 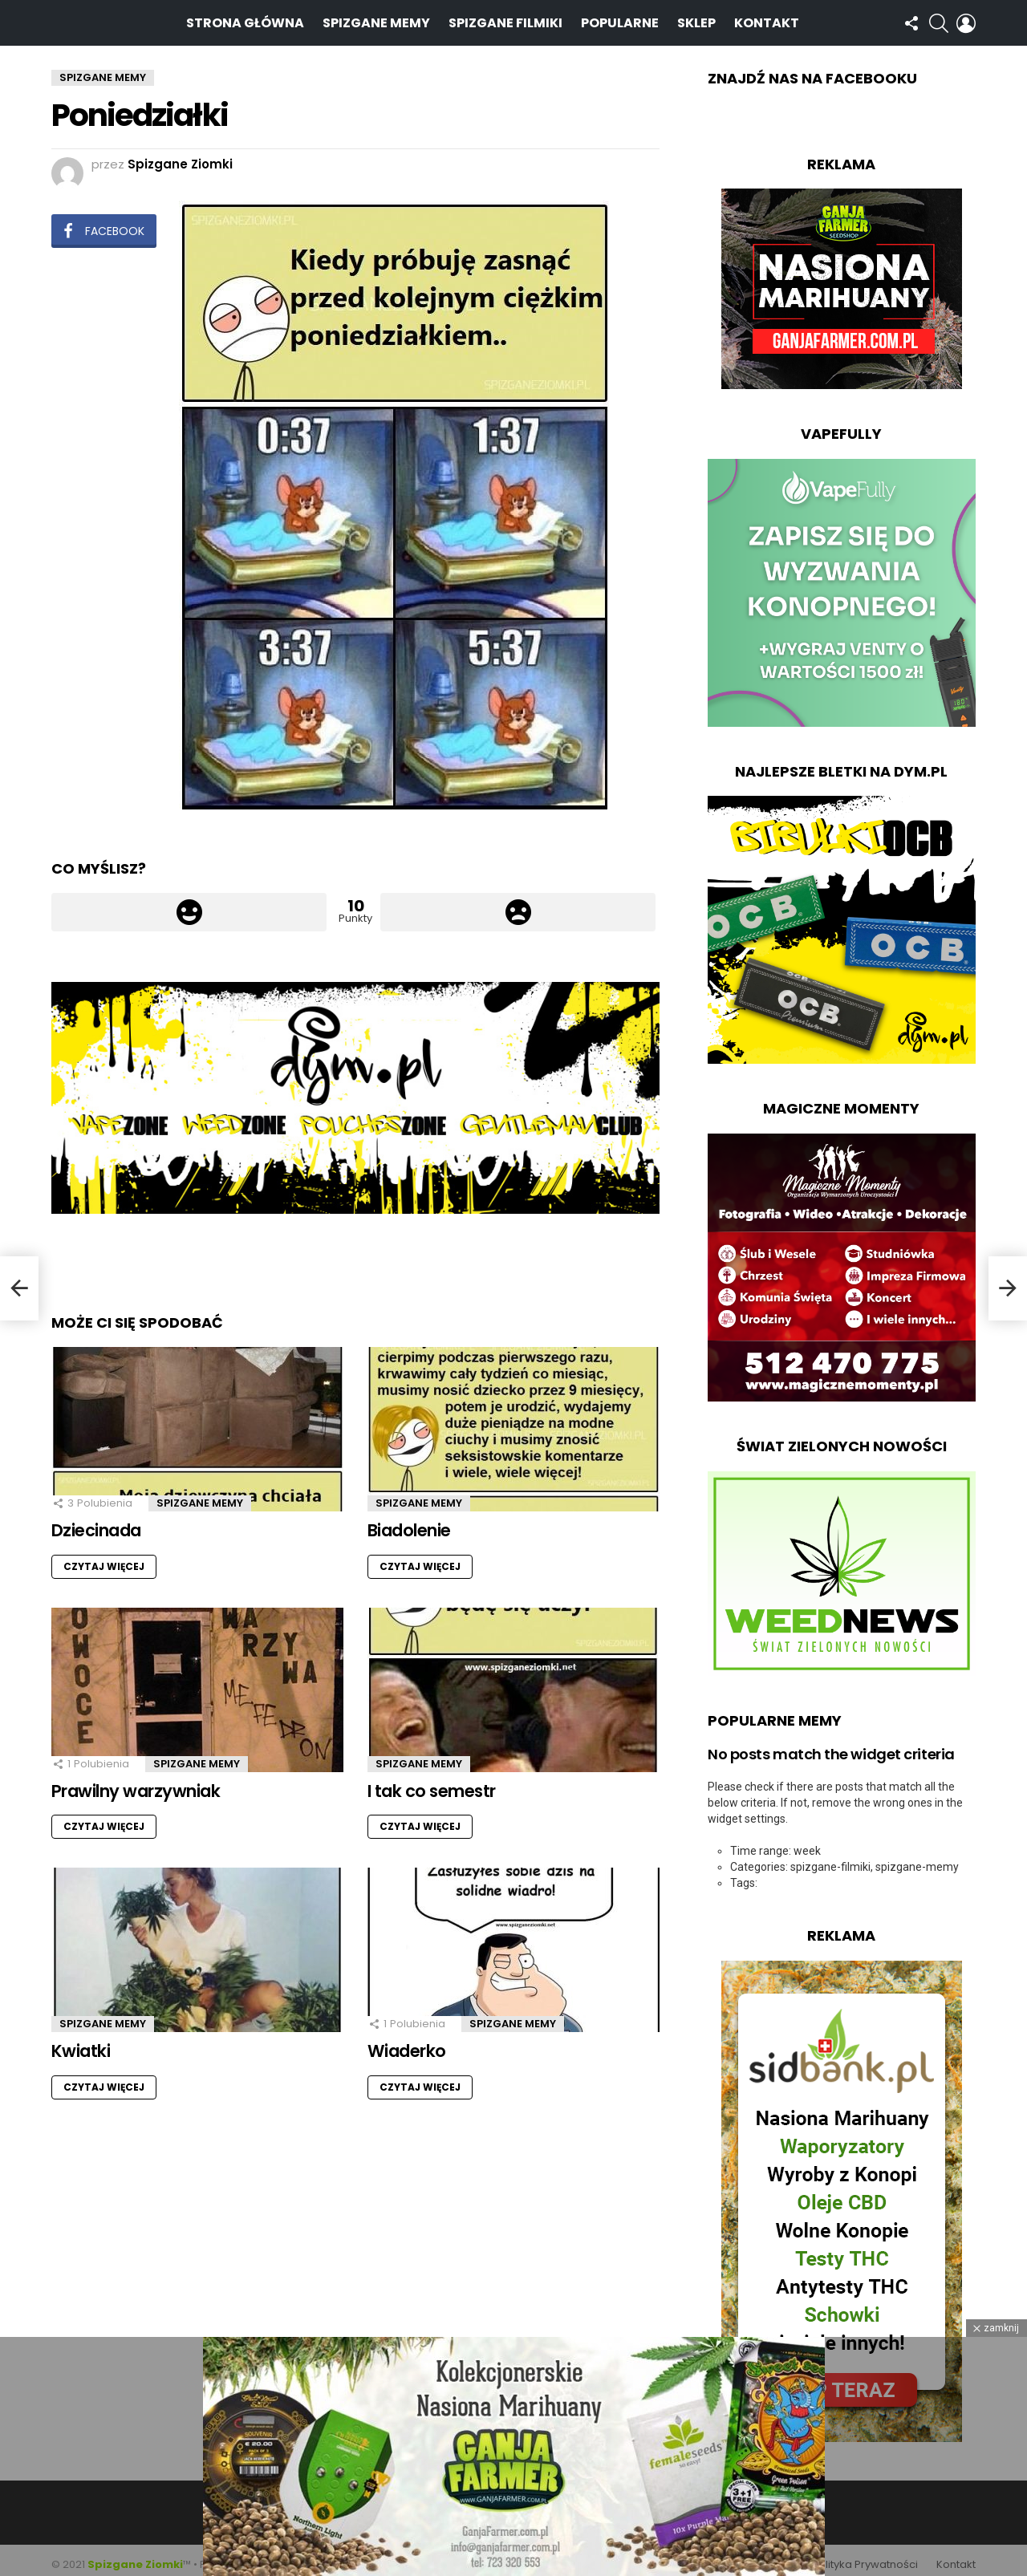 I want to click on Prawilny warzywniak, so click(x=135, y=1782).